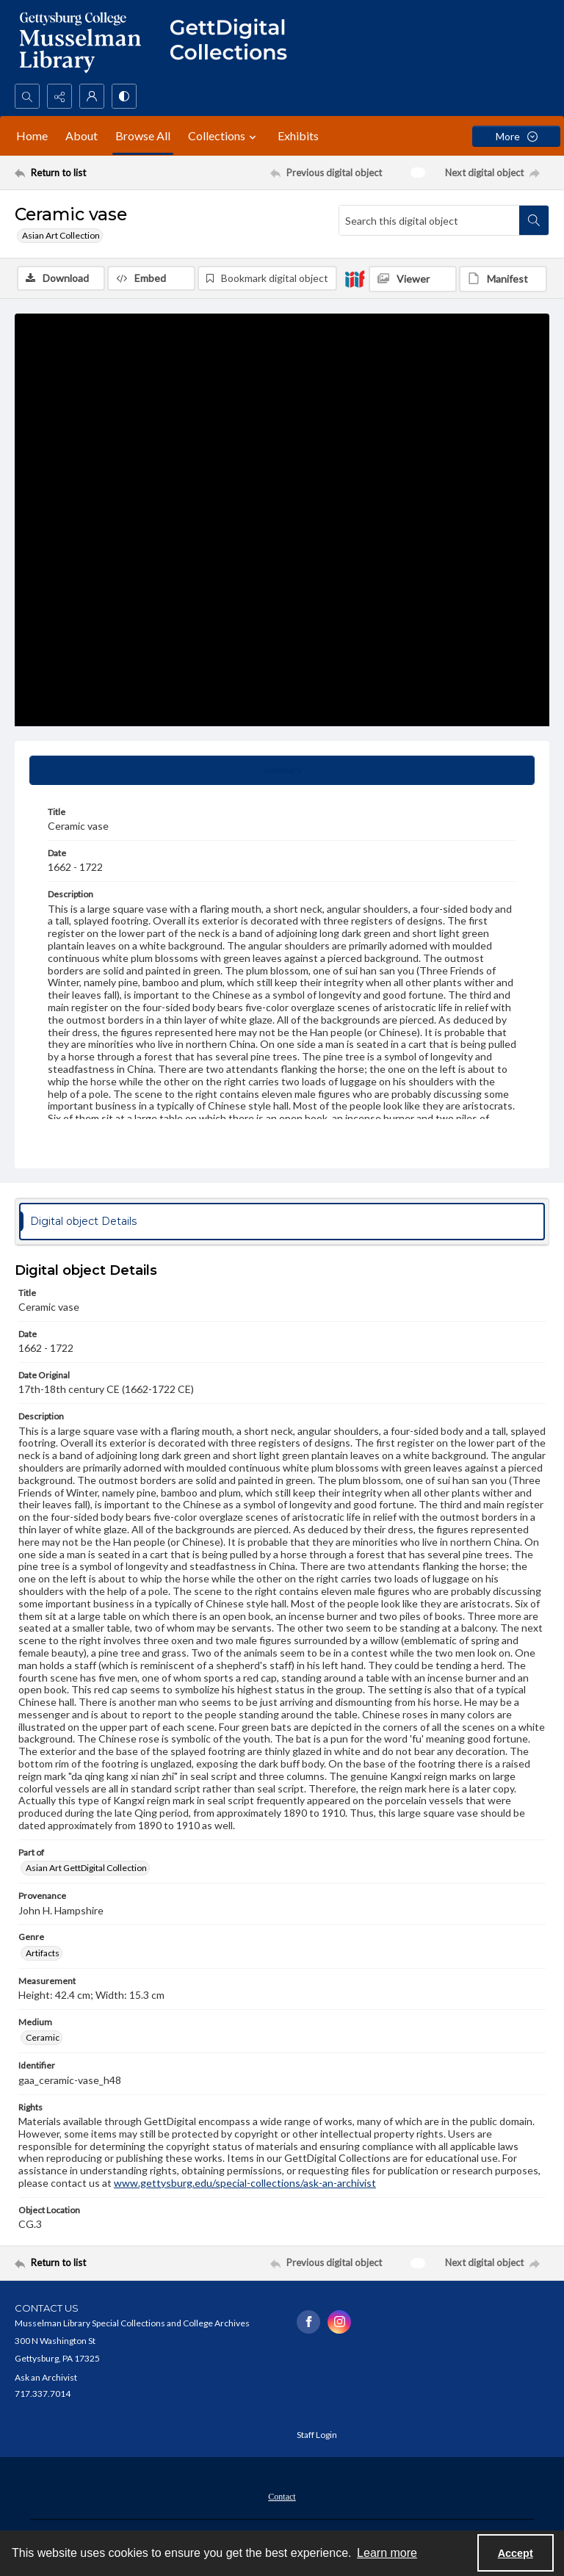  I want to click on [IIIF Manifest], so click(503, 279).